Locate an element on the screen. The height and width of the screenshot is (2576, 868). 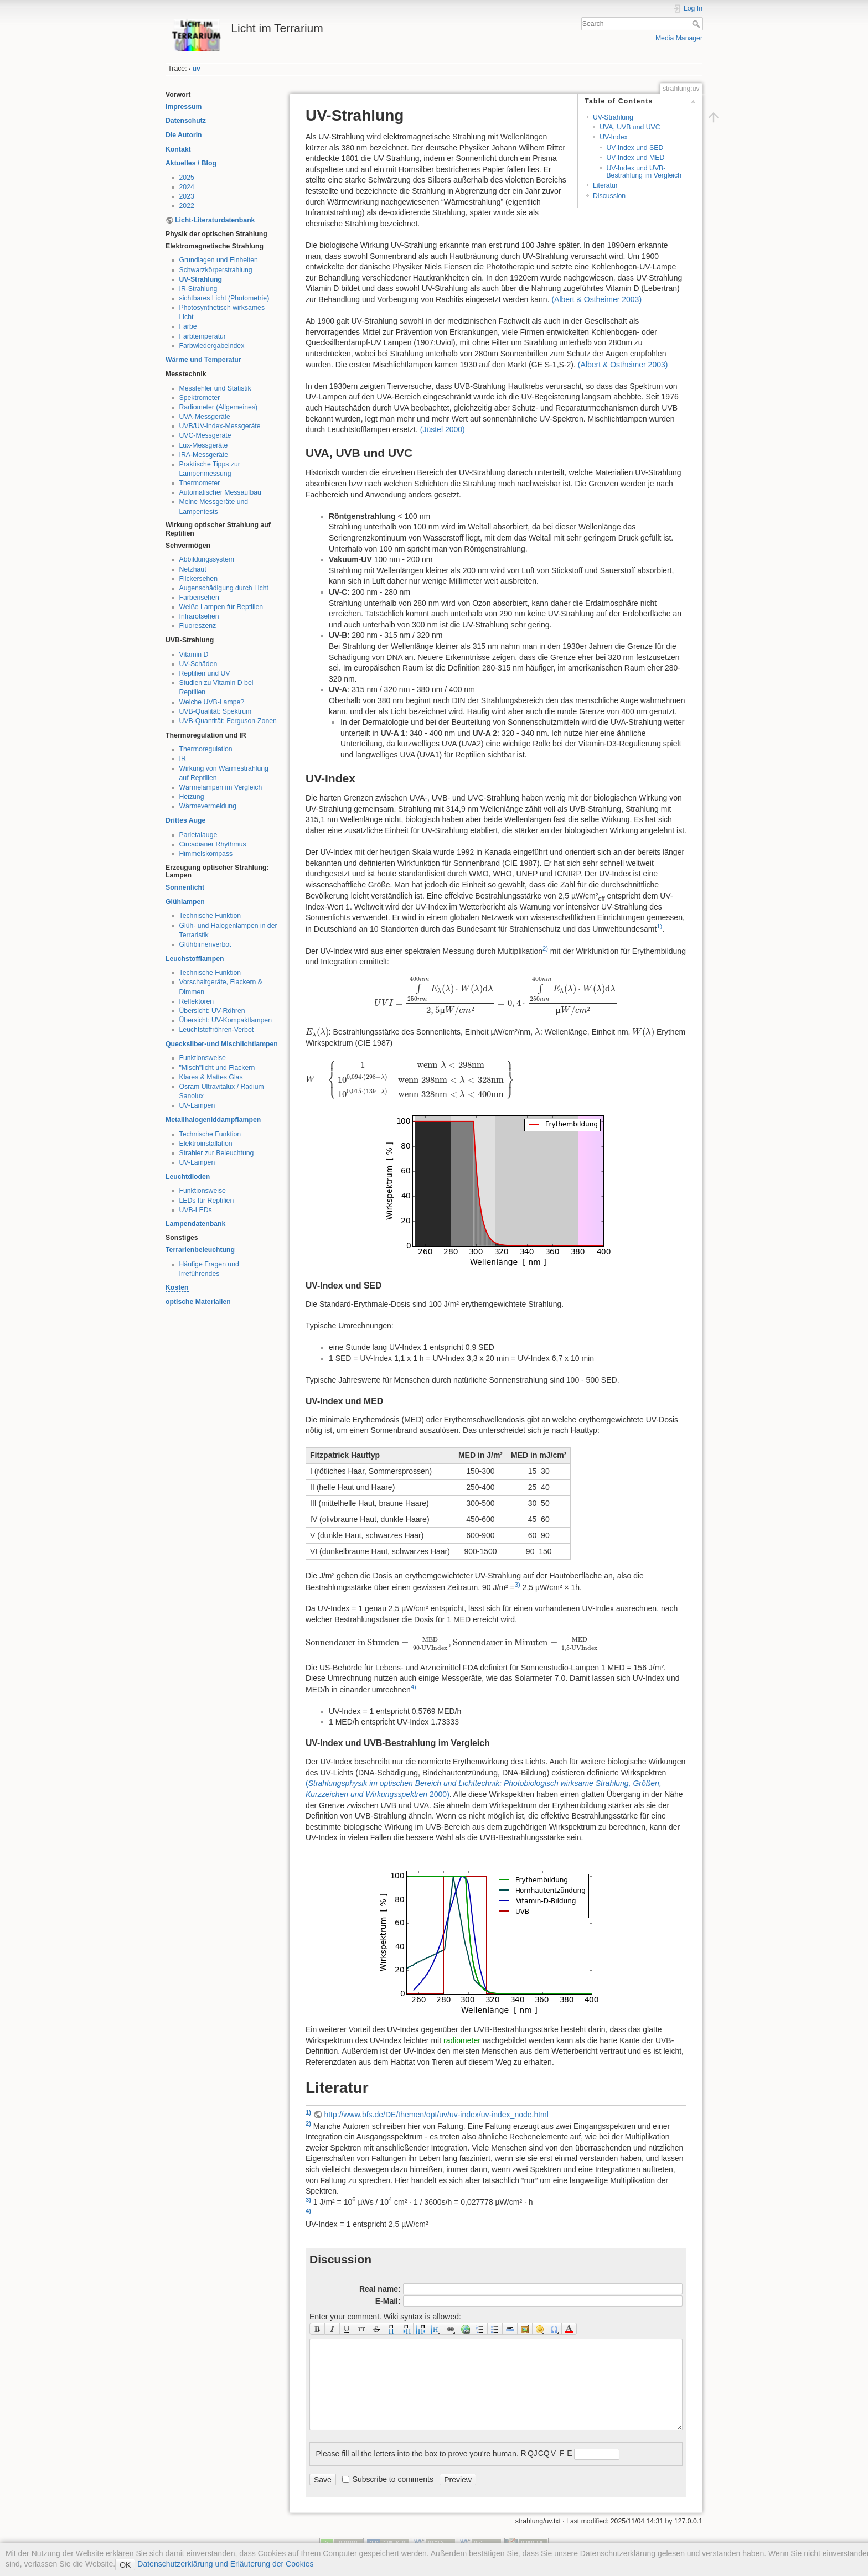
Glühlampen is located at coordinates (185, 902).